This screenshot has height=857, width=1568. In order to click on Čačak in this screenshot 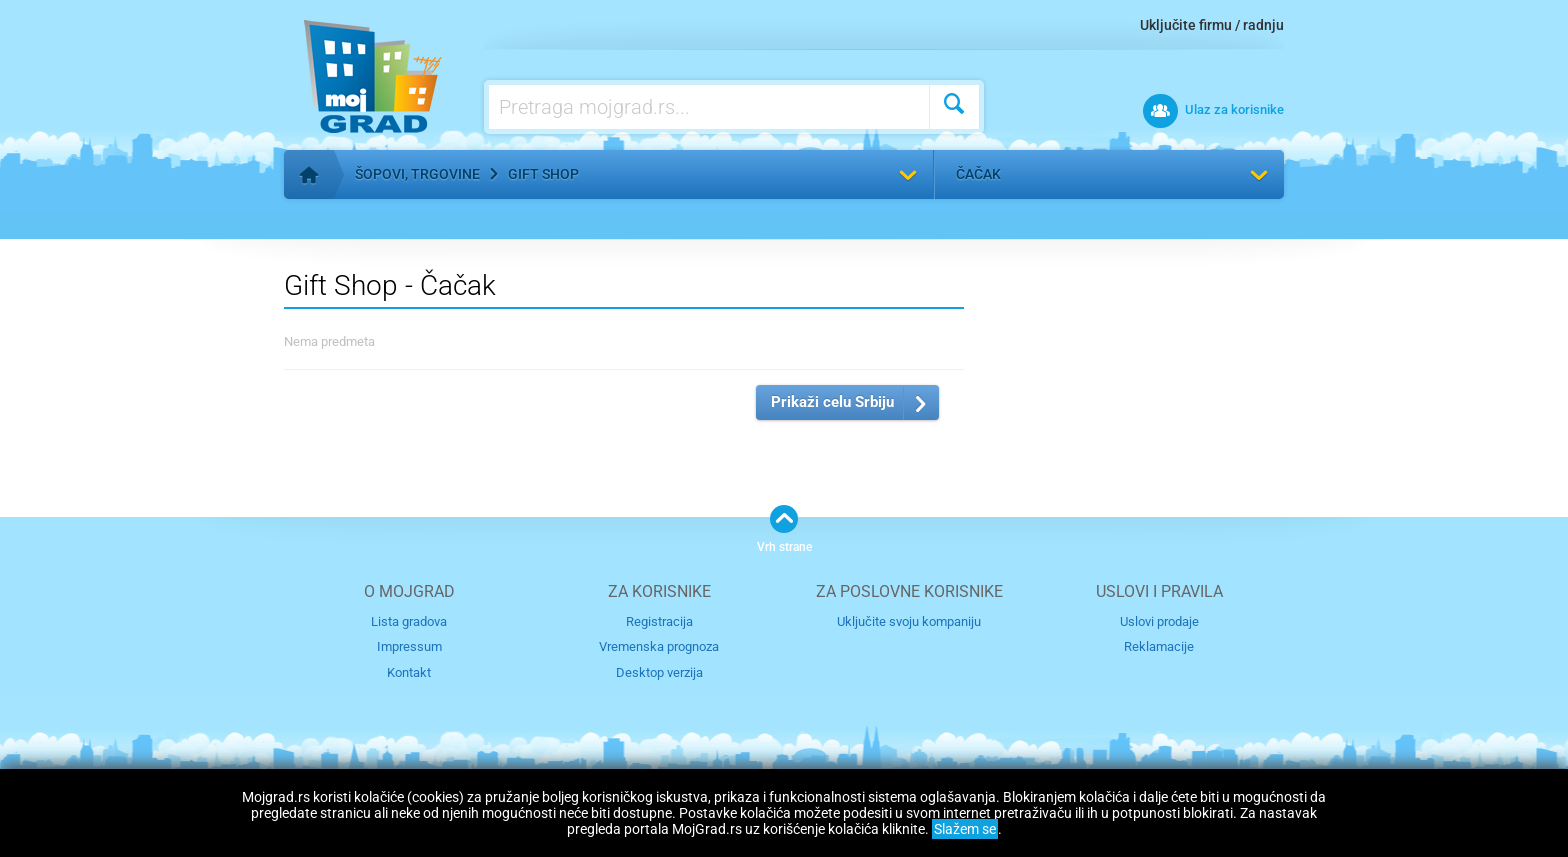, I will do `click(978, 174)`.